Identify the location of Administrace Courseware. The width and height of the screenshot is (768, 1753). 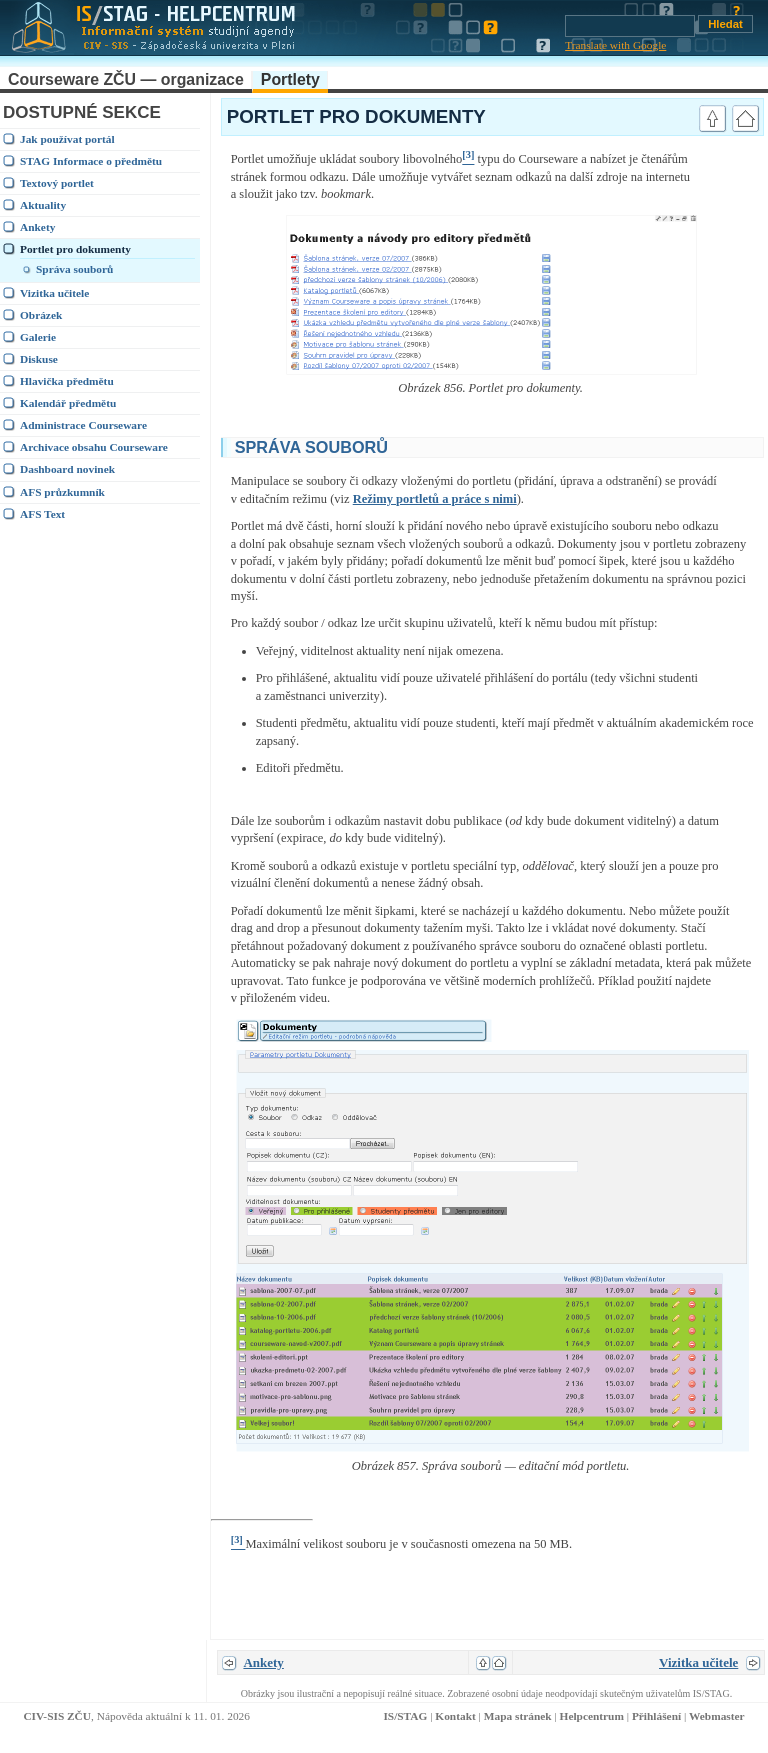
(83, 425).